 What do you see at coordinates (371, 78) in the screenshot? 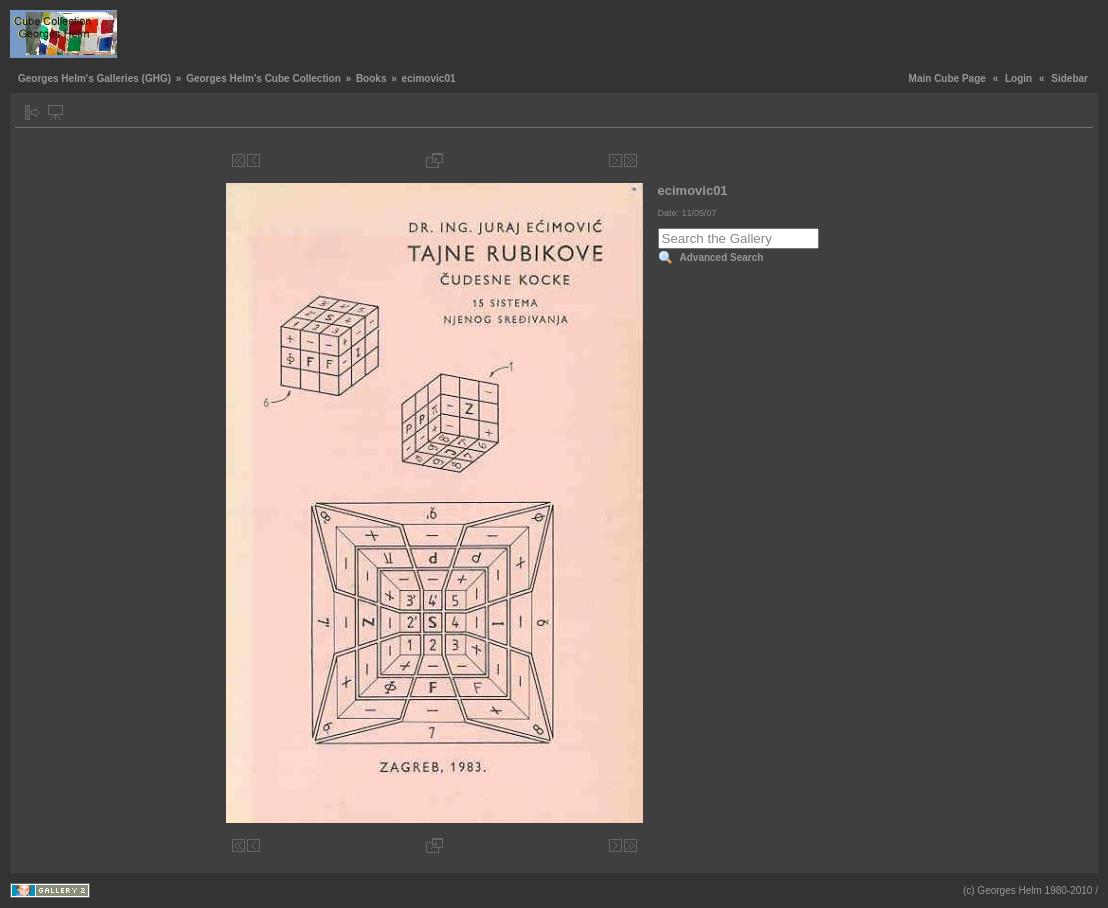
I see `Books` at bounding box center [371, 78].